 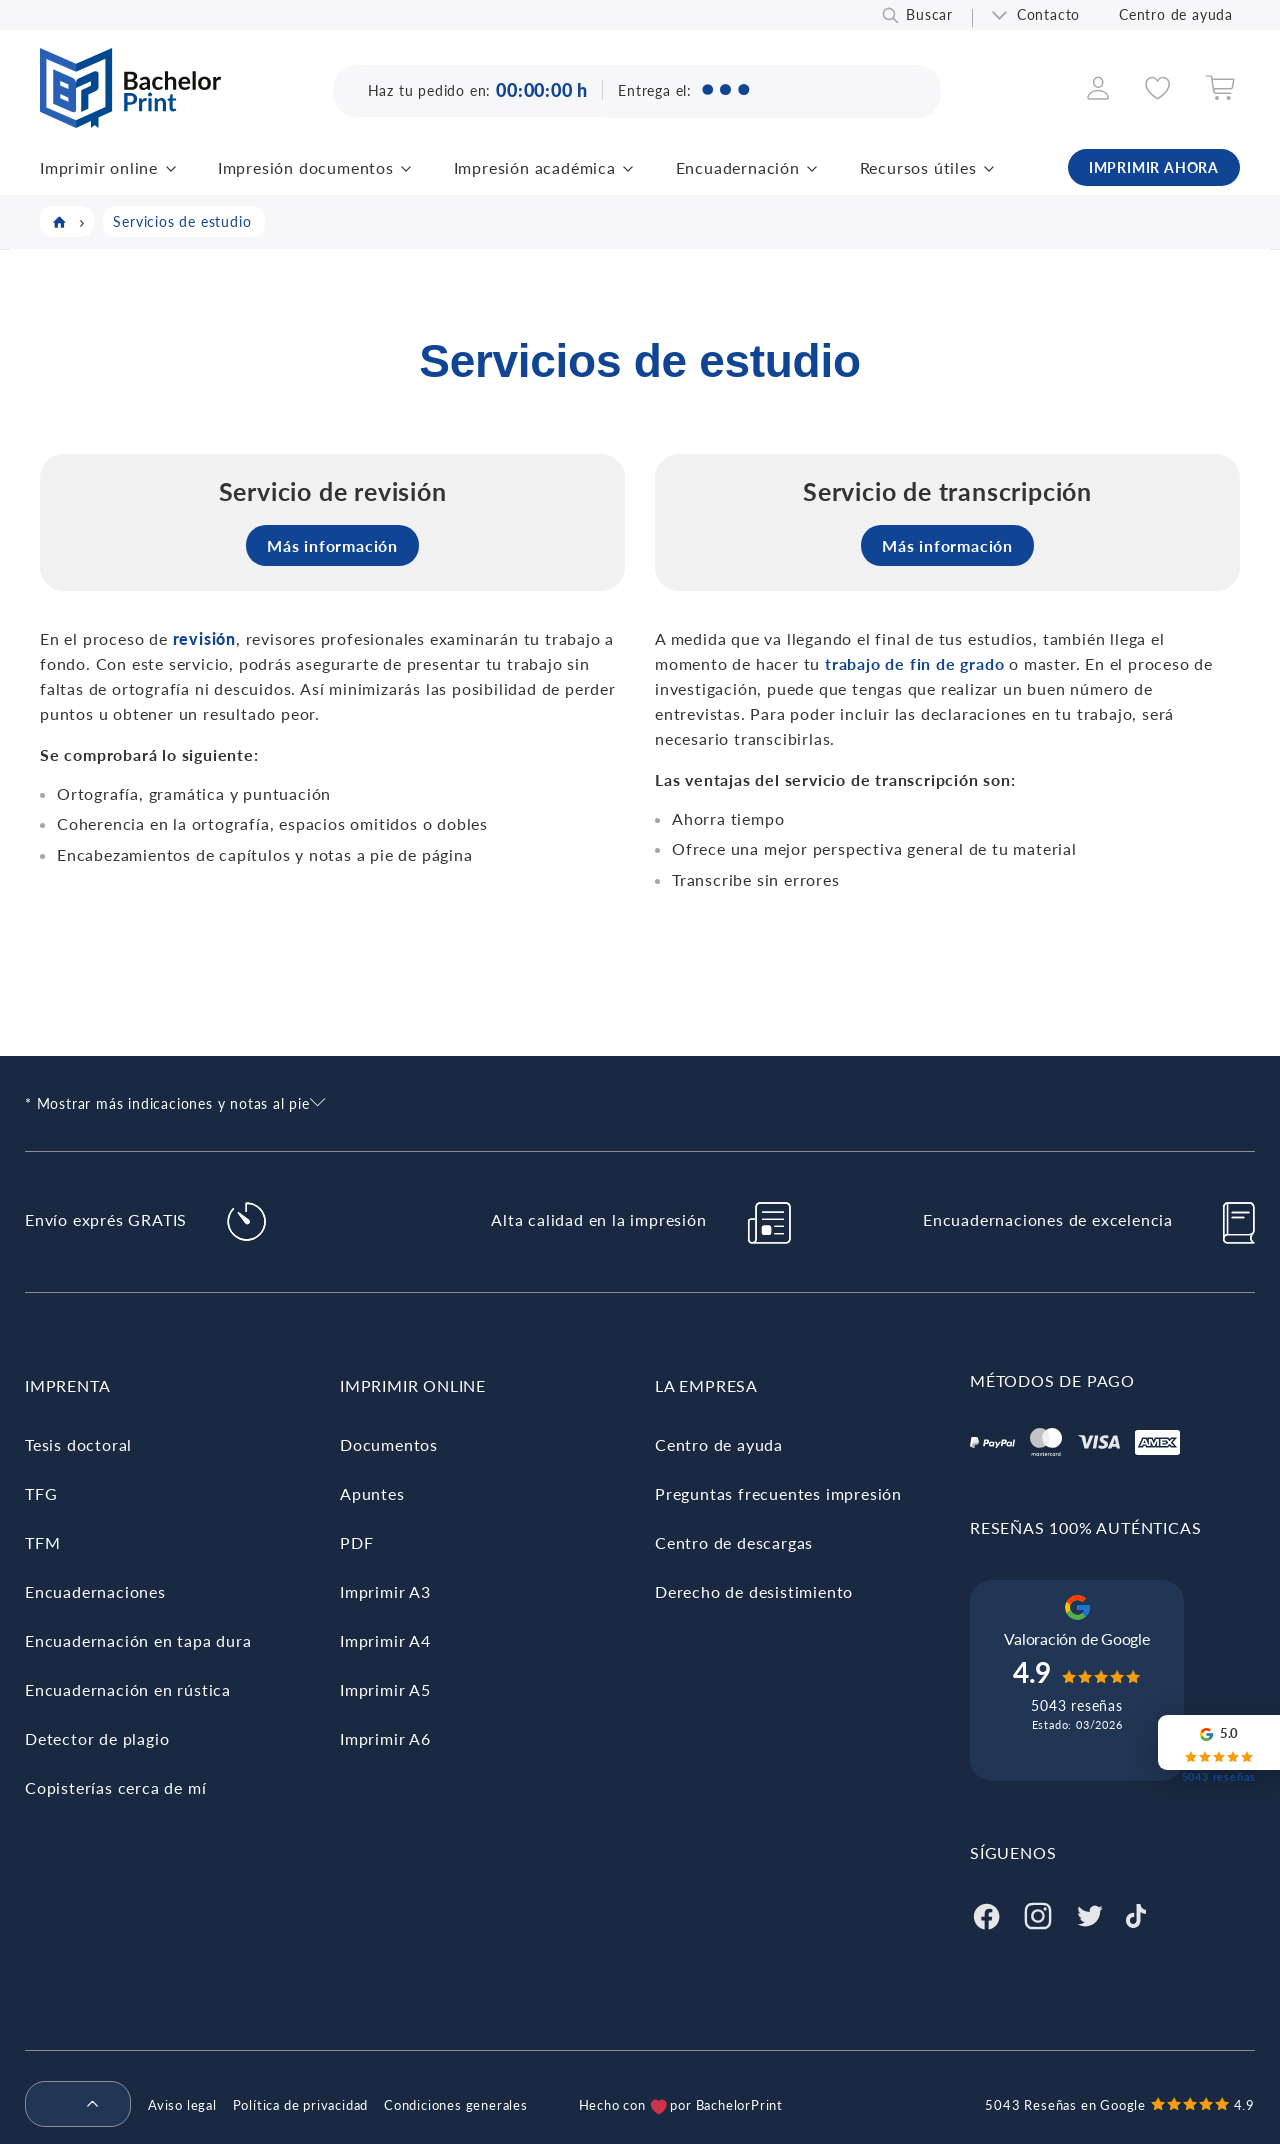 What do you see at coordinates (138, 1640) in the screenshot?
I see `Encuadernación en tapa dura` at bounding box center [138, 1640].